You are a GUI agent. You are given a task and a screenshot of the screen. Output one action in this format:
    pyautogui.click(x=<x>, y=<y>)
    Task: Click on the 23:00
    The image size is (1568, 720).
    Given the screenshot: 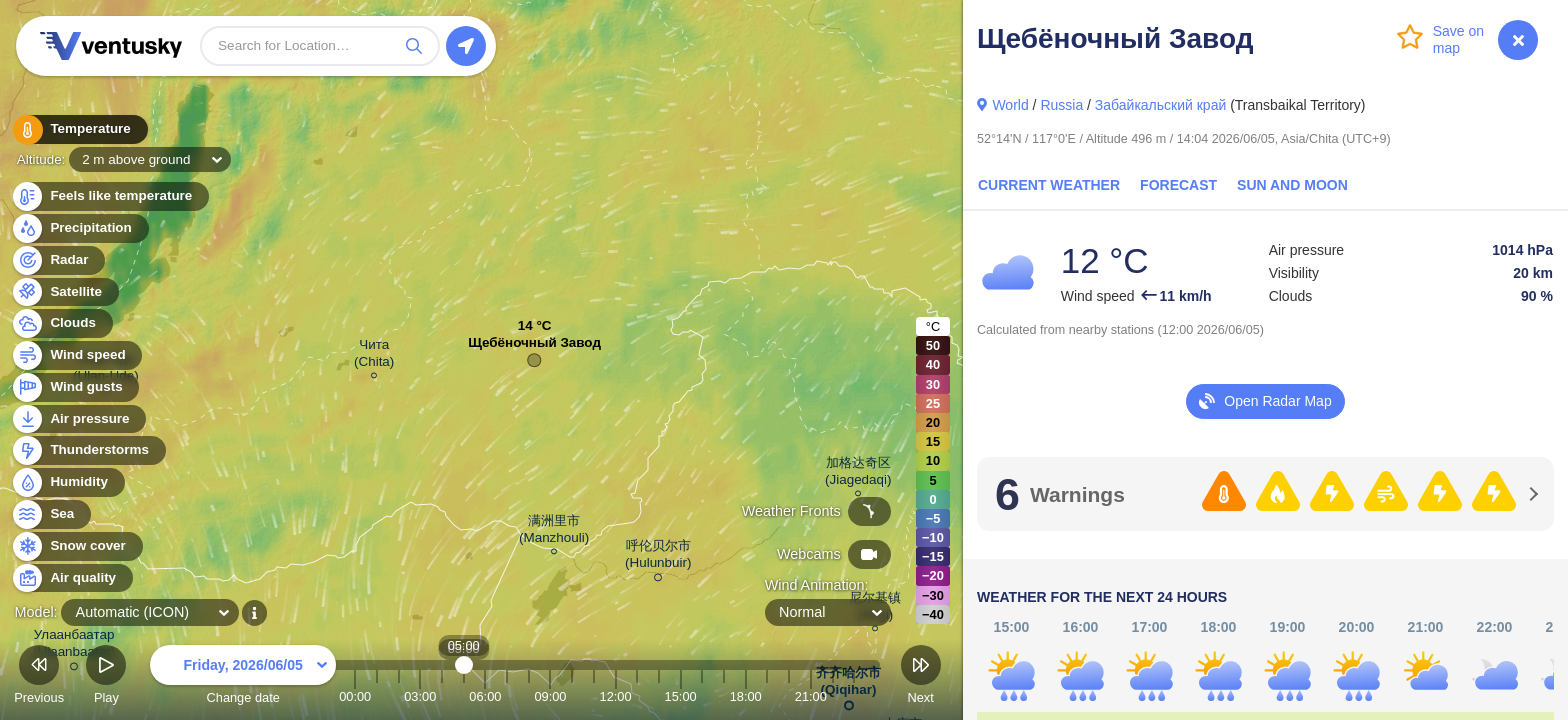 What is the action you would take?
    pyautogui.click(x=854, y=696)
    